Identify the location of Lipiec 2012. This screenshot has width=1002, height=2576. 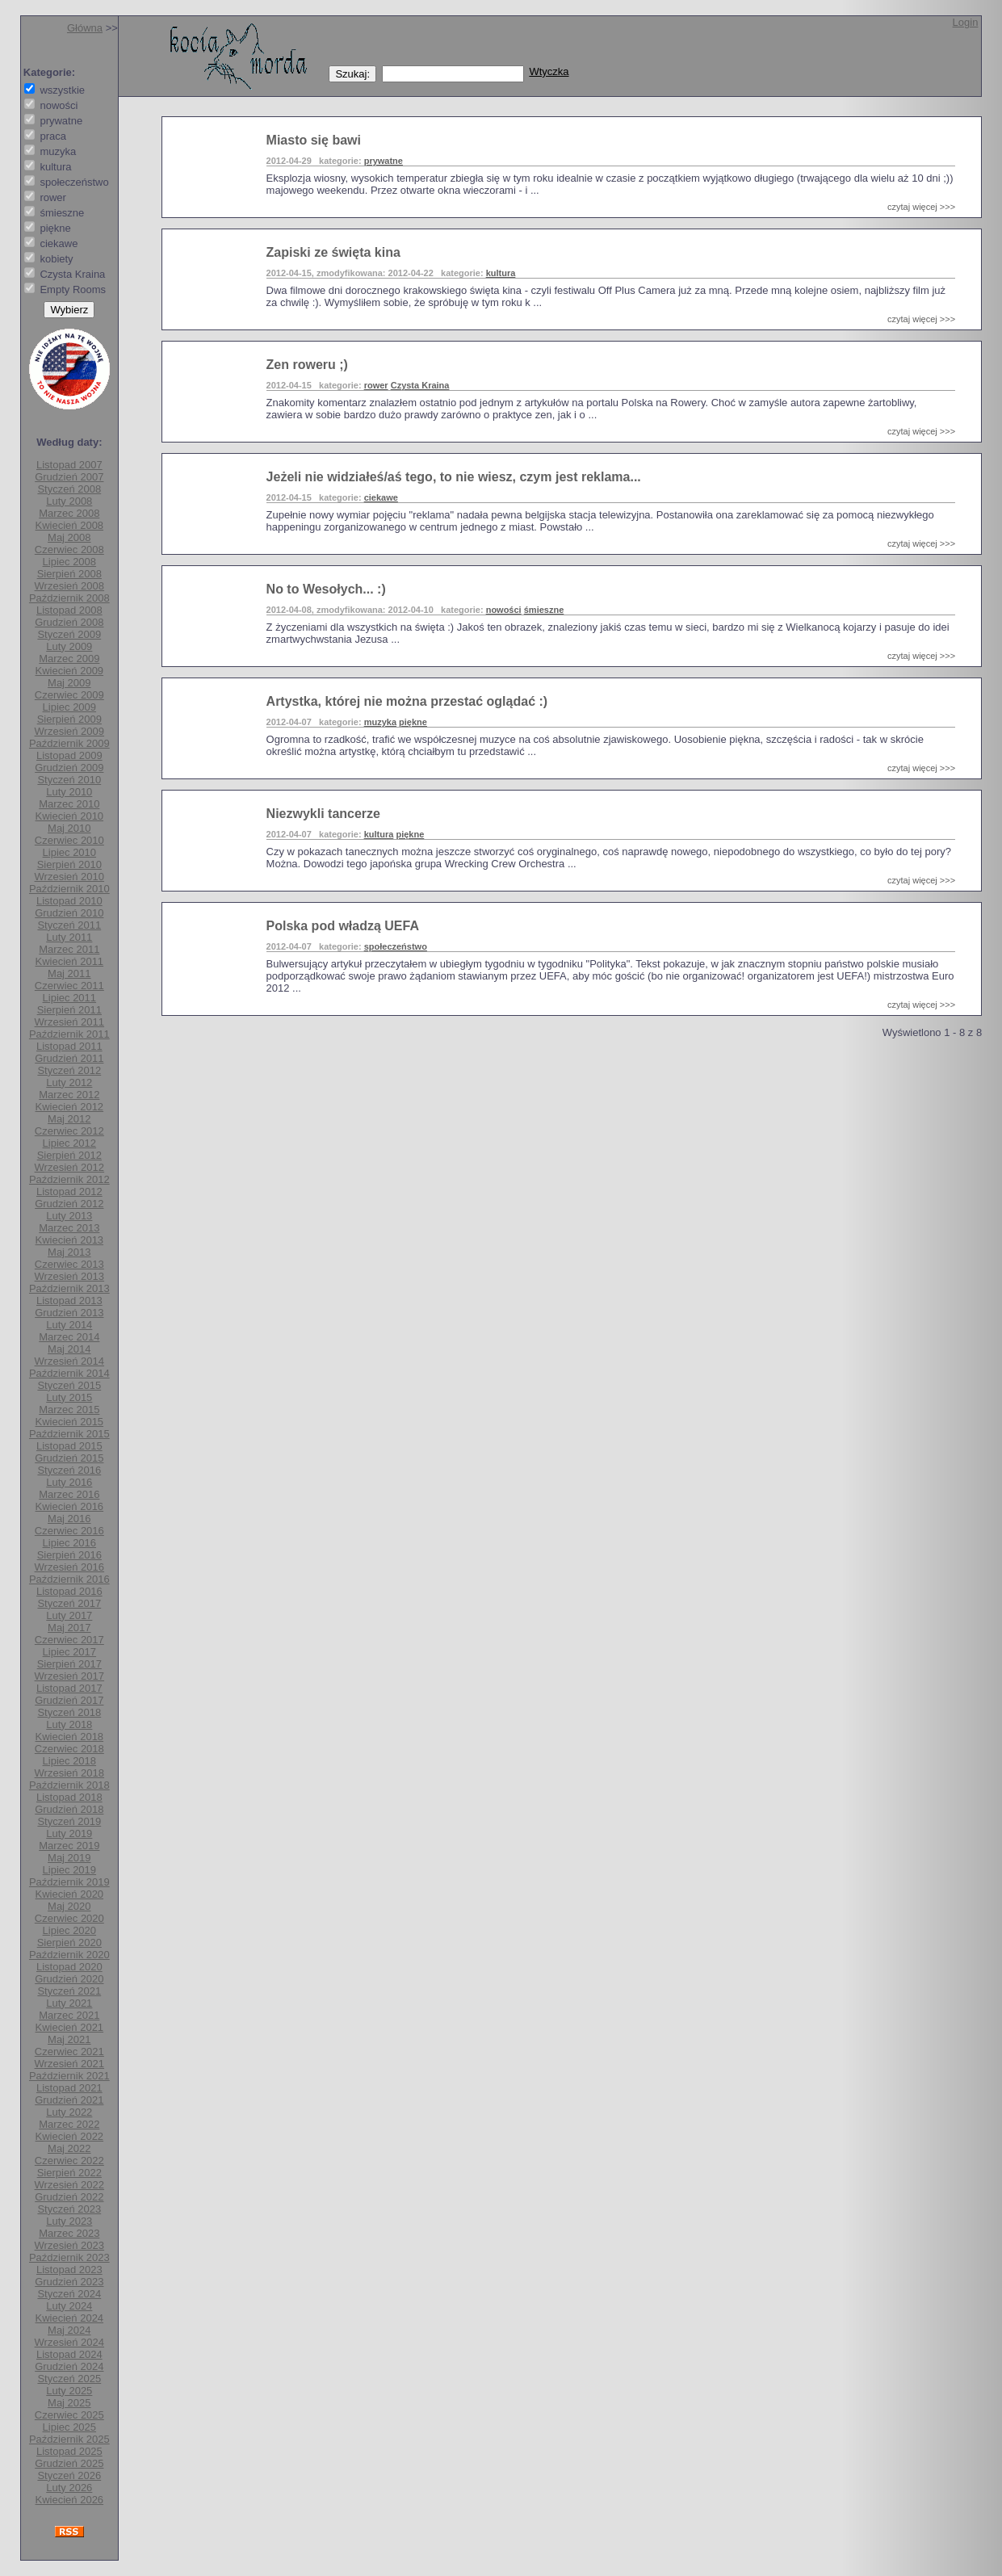
(70, 1143).